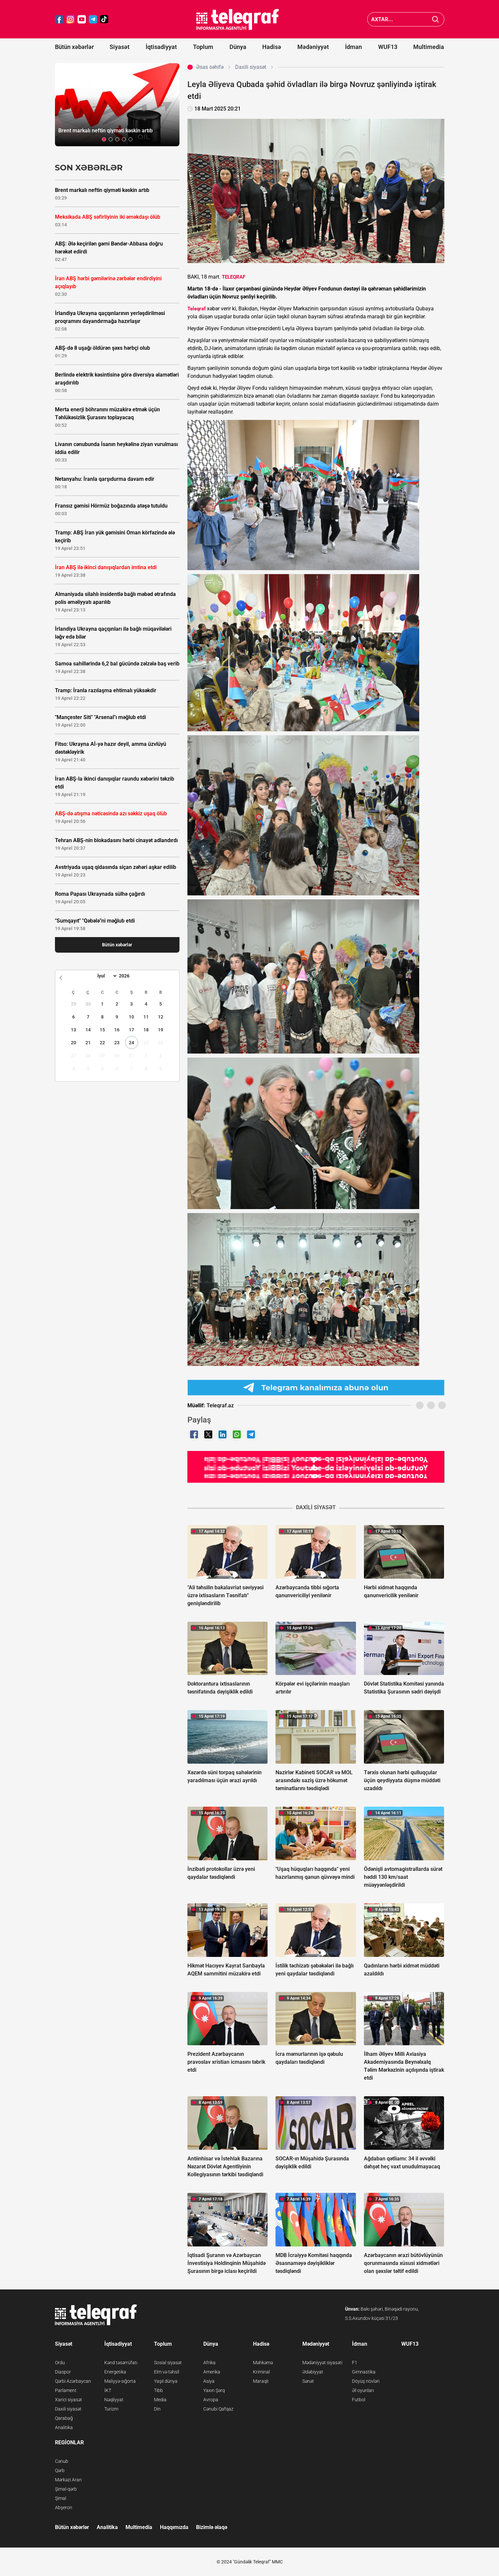 Image resolution: width=499 pixels, height=2576 pixels. What do you see at coordinates (63, 2507) in the screenshot?
I see `Abşeron` at bounding box center [63, 2507].